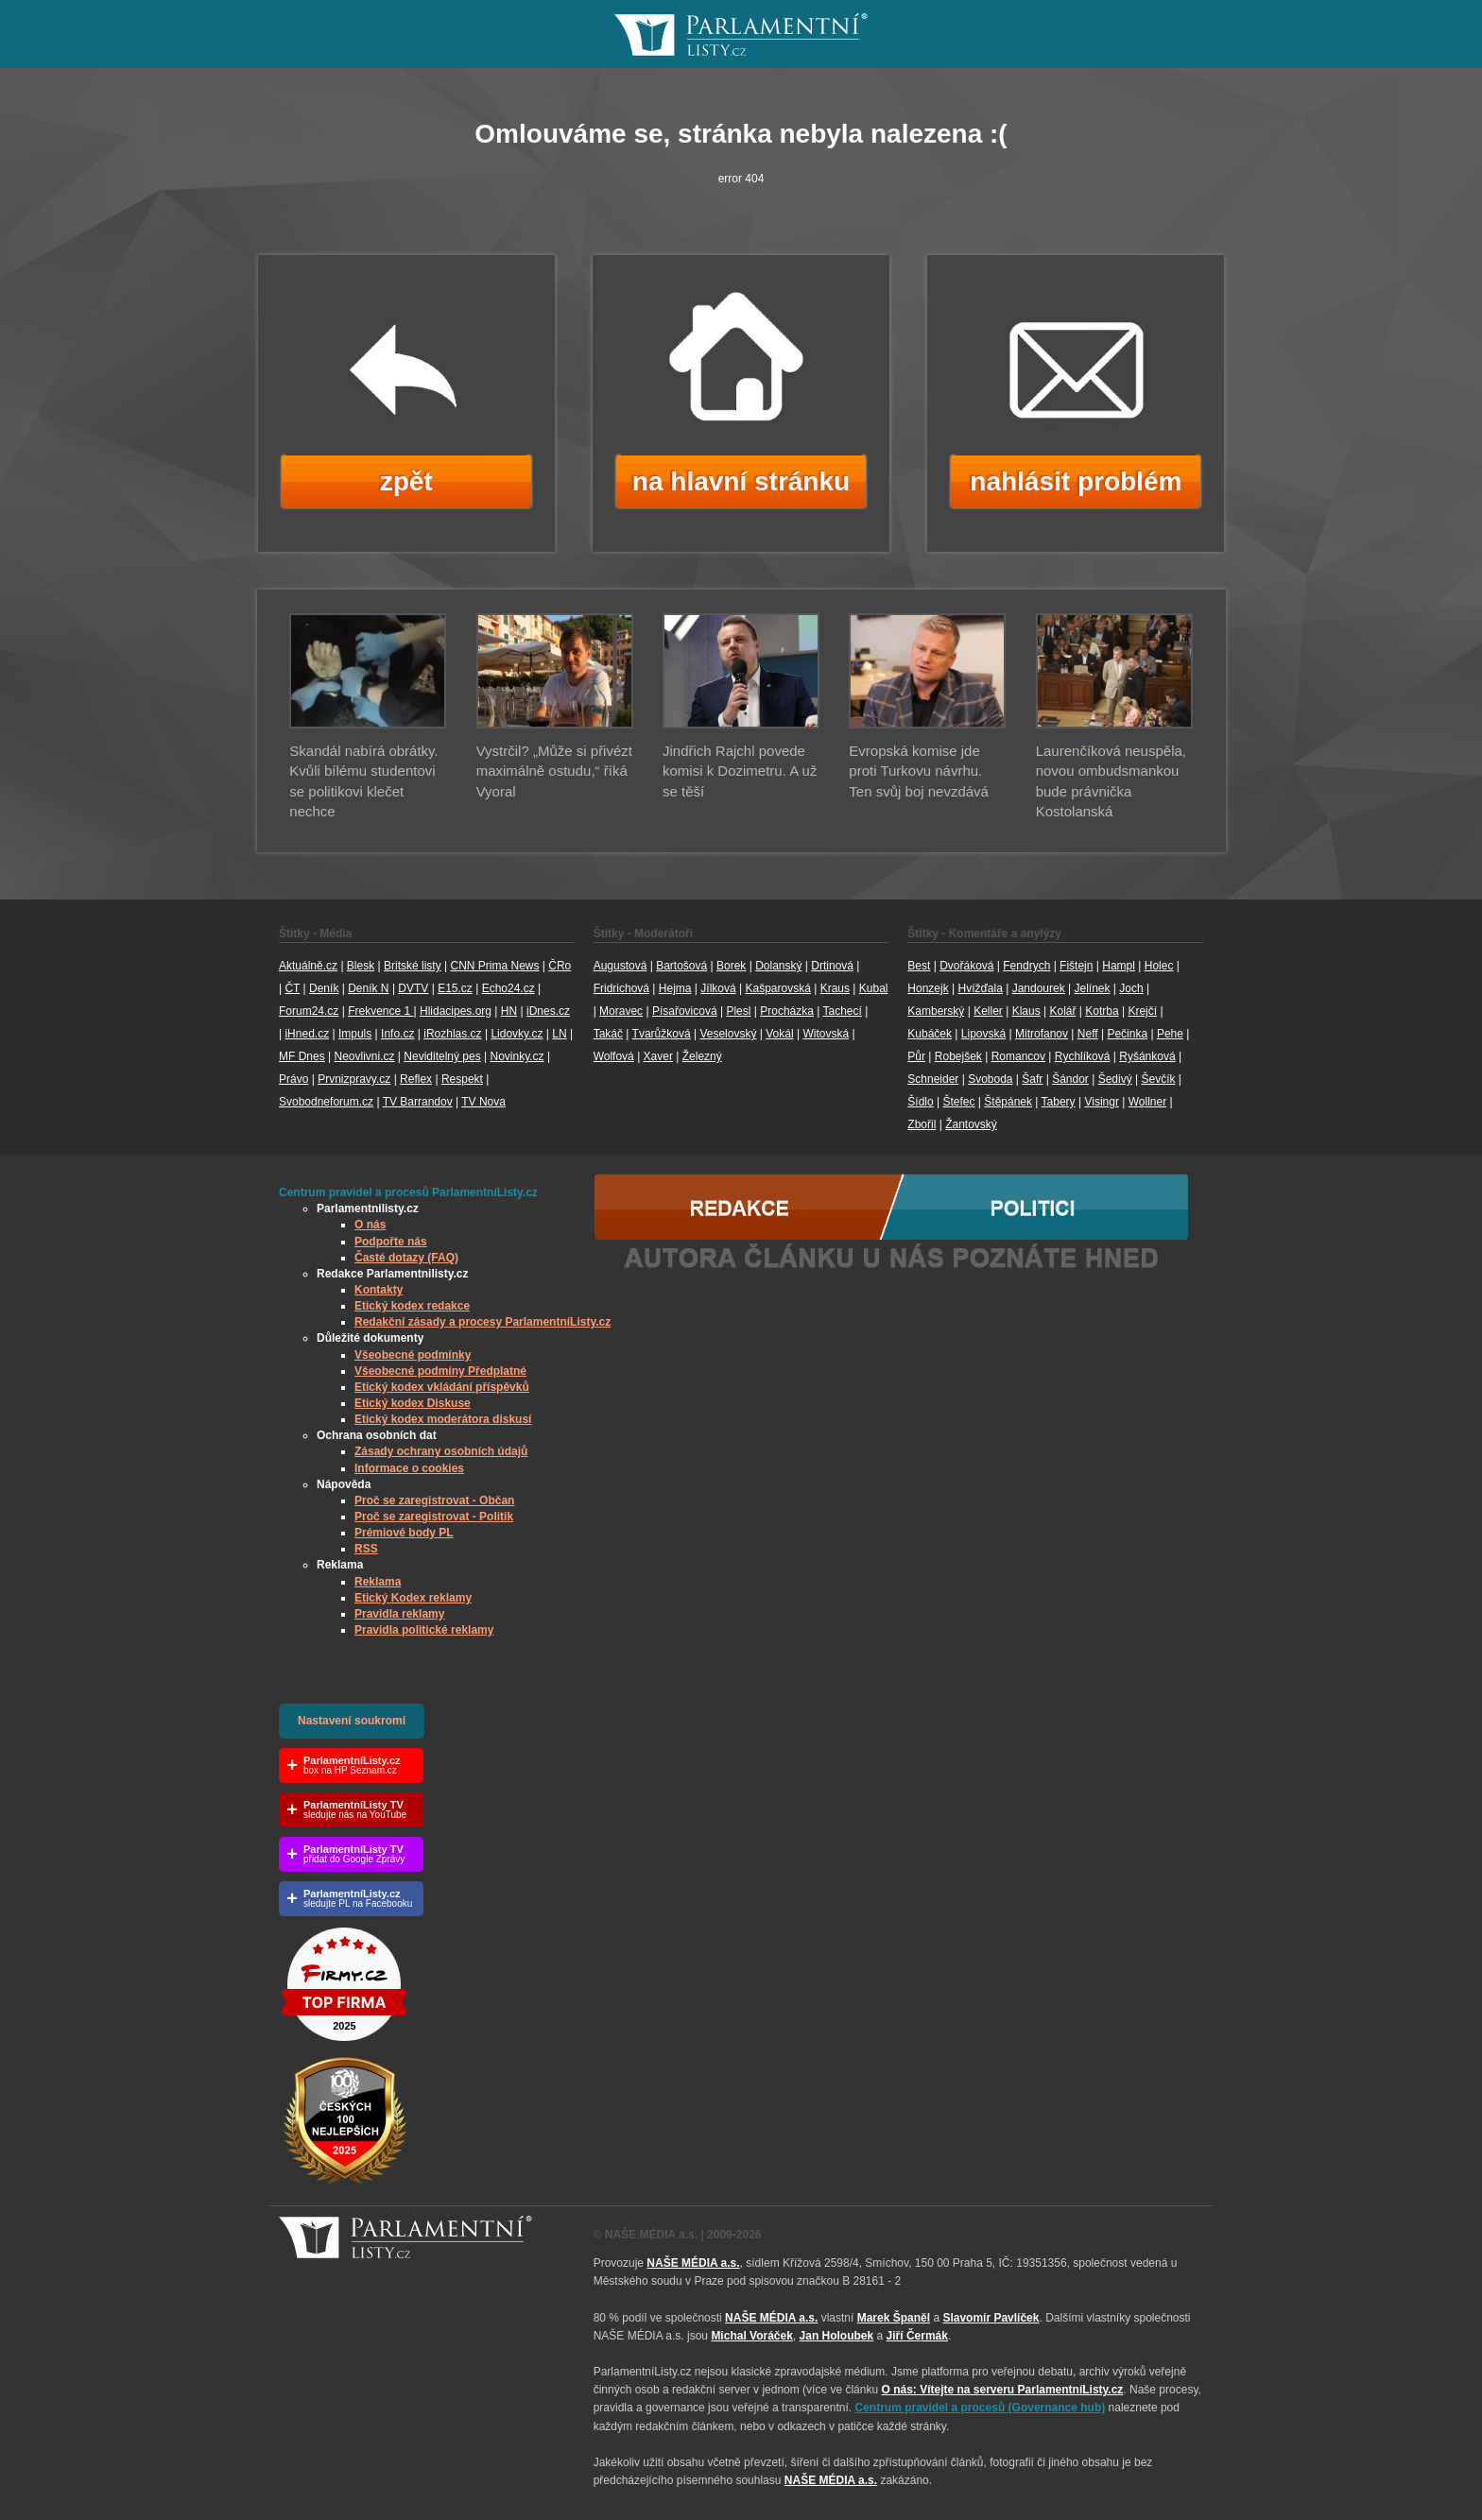 This screenshot has height=2520, width=1482. Describe the element at coordinates (378, 1289) in the screenshot. I see `Kontakty` at that location.